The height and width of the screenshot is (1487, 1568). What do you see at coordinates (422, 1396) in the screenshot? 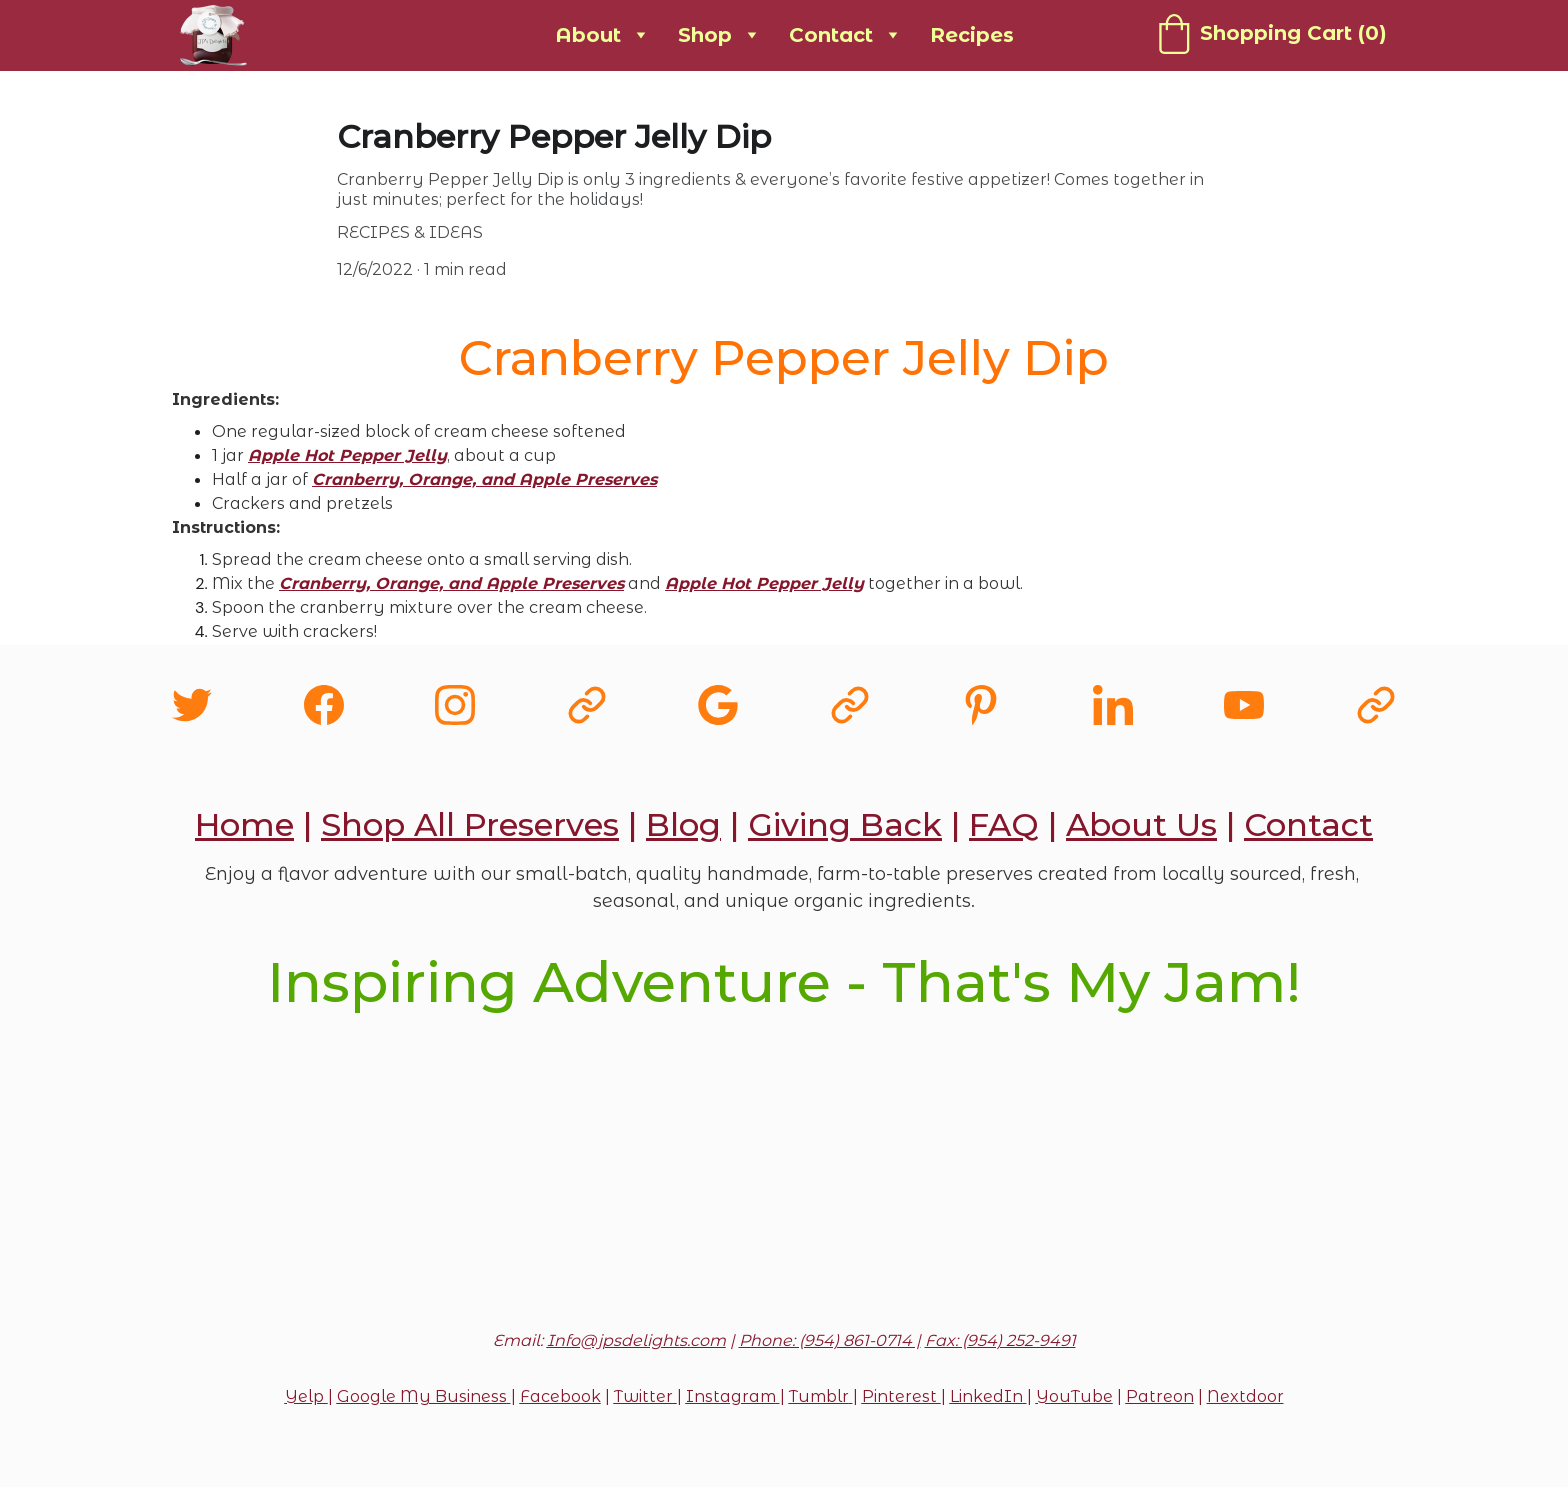
I see `Google My Business` at bounding box center [422, 1396].